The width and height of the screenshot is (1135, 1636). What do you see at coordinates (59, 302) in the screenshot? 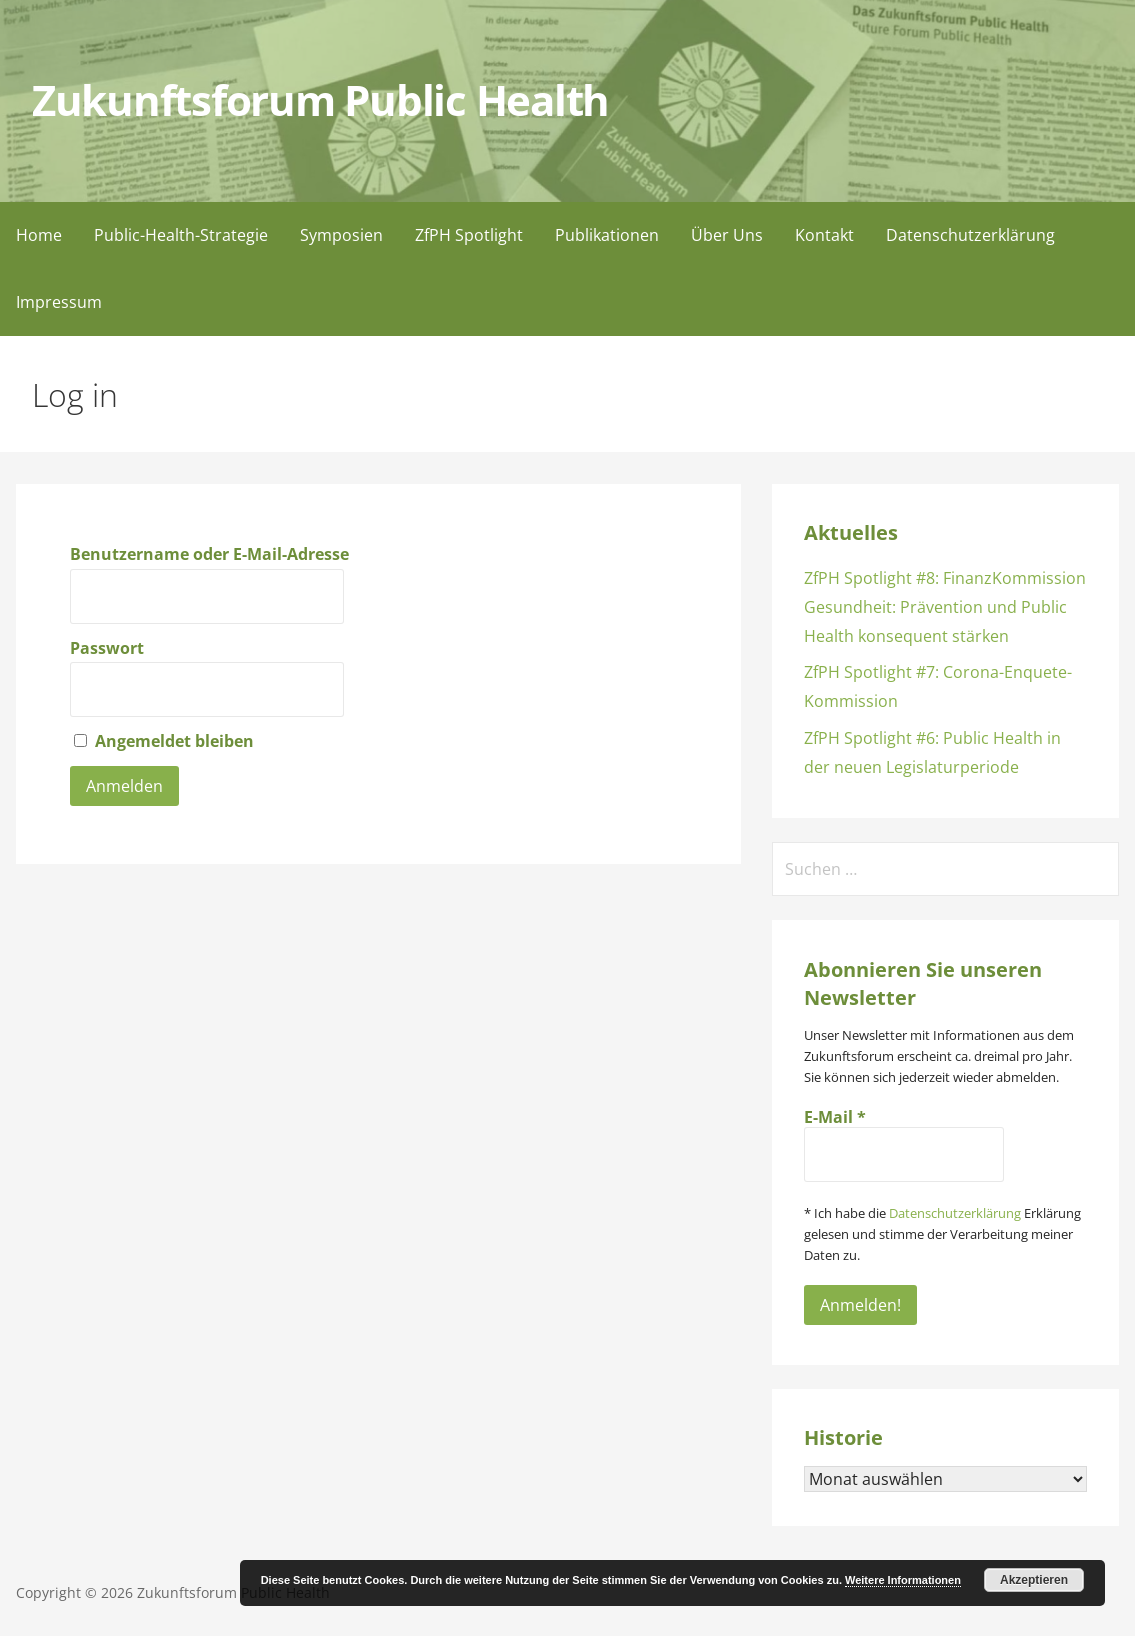
I see `Impressum` at bounding box center [59, 302].